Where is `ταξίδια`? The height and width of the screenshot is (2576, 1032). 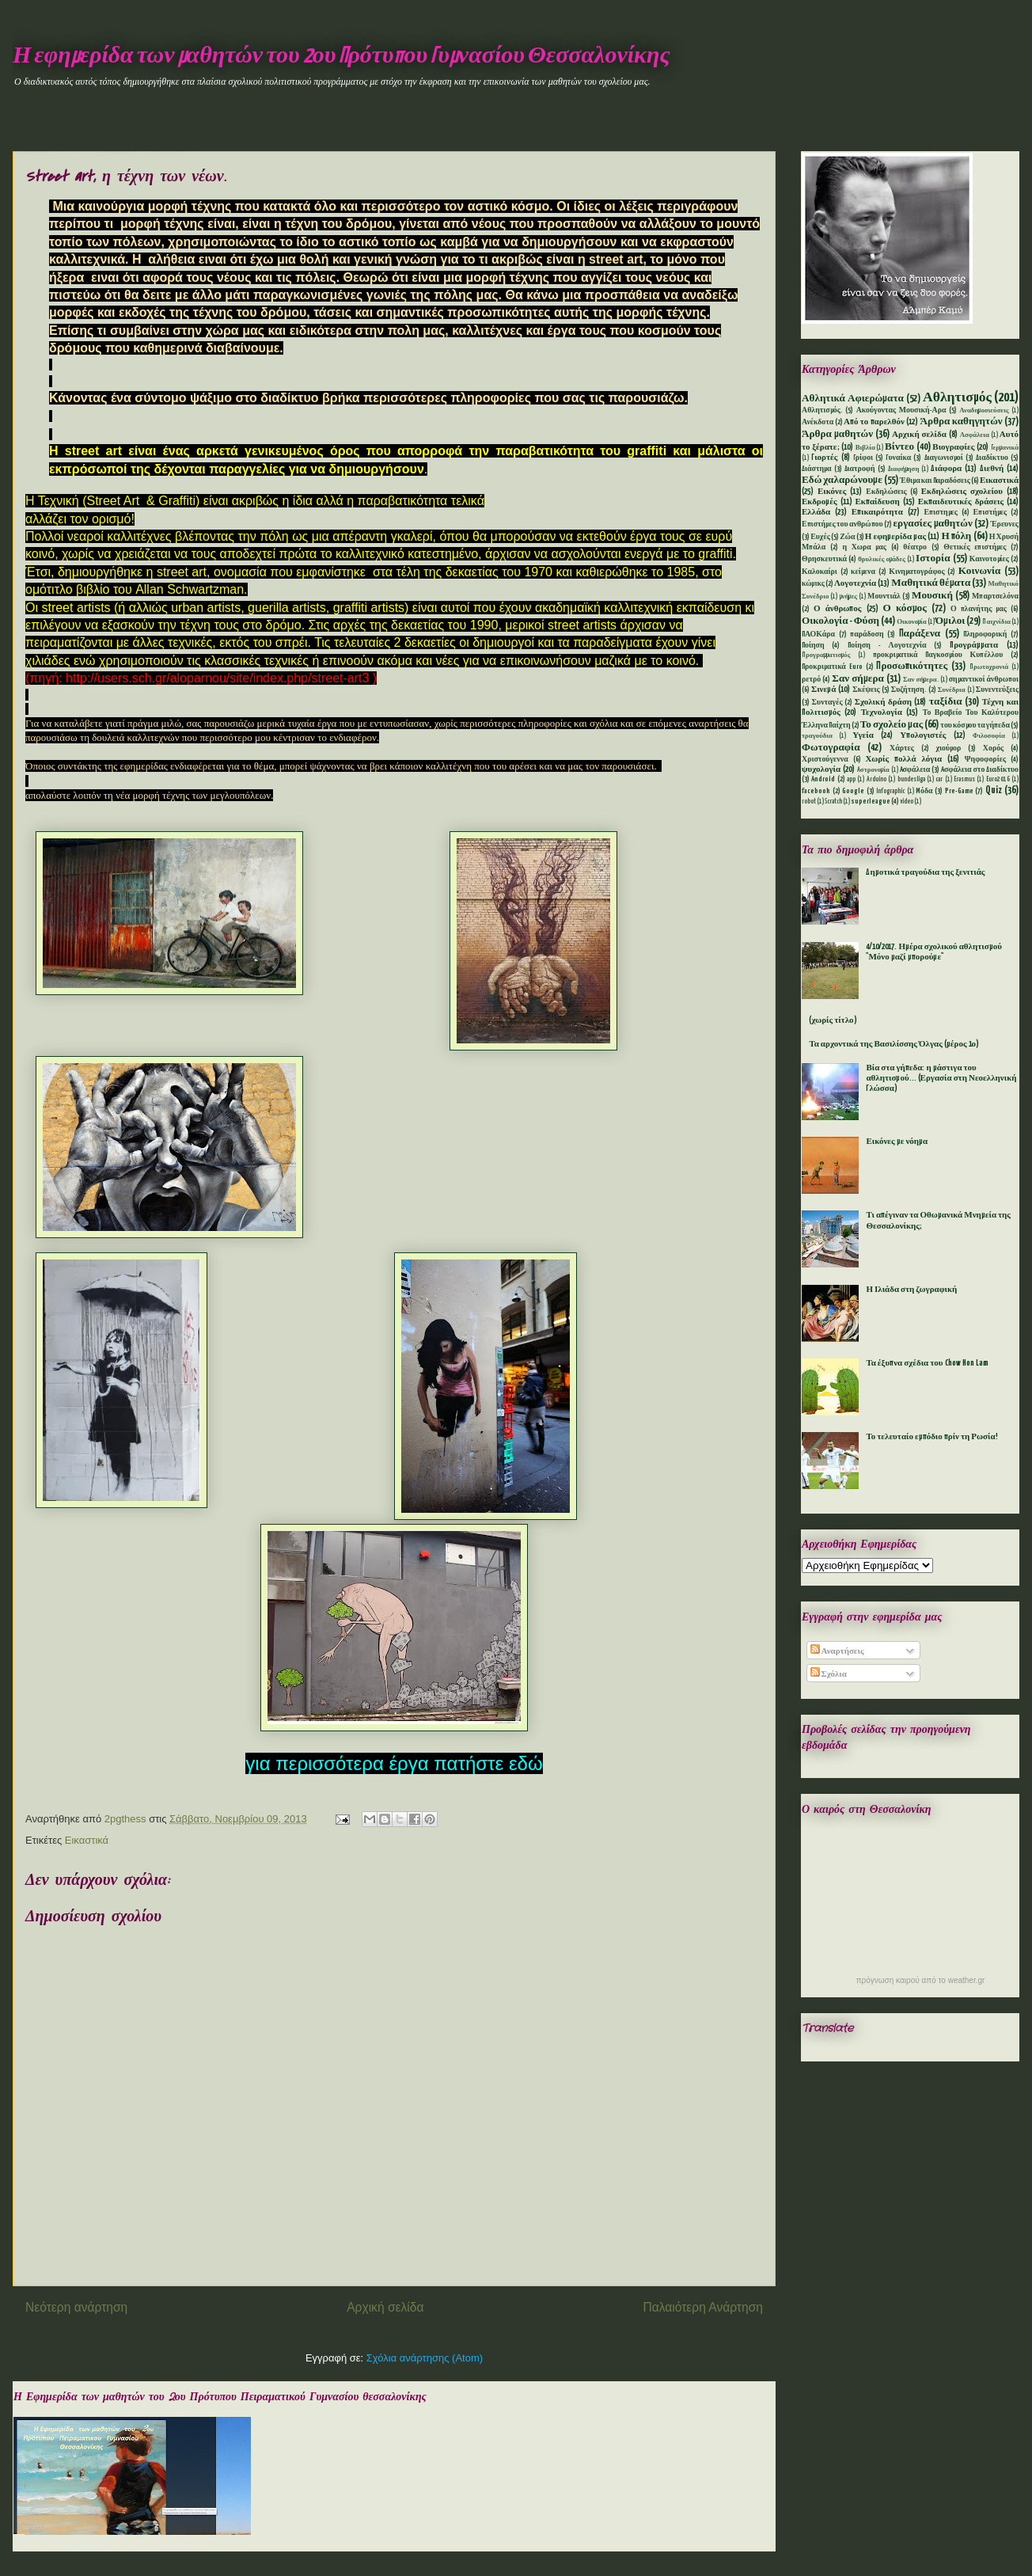 ταξίδια is located at coordinates (945, 702).